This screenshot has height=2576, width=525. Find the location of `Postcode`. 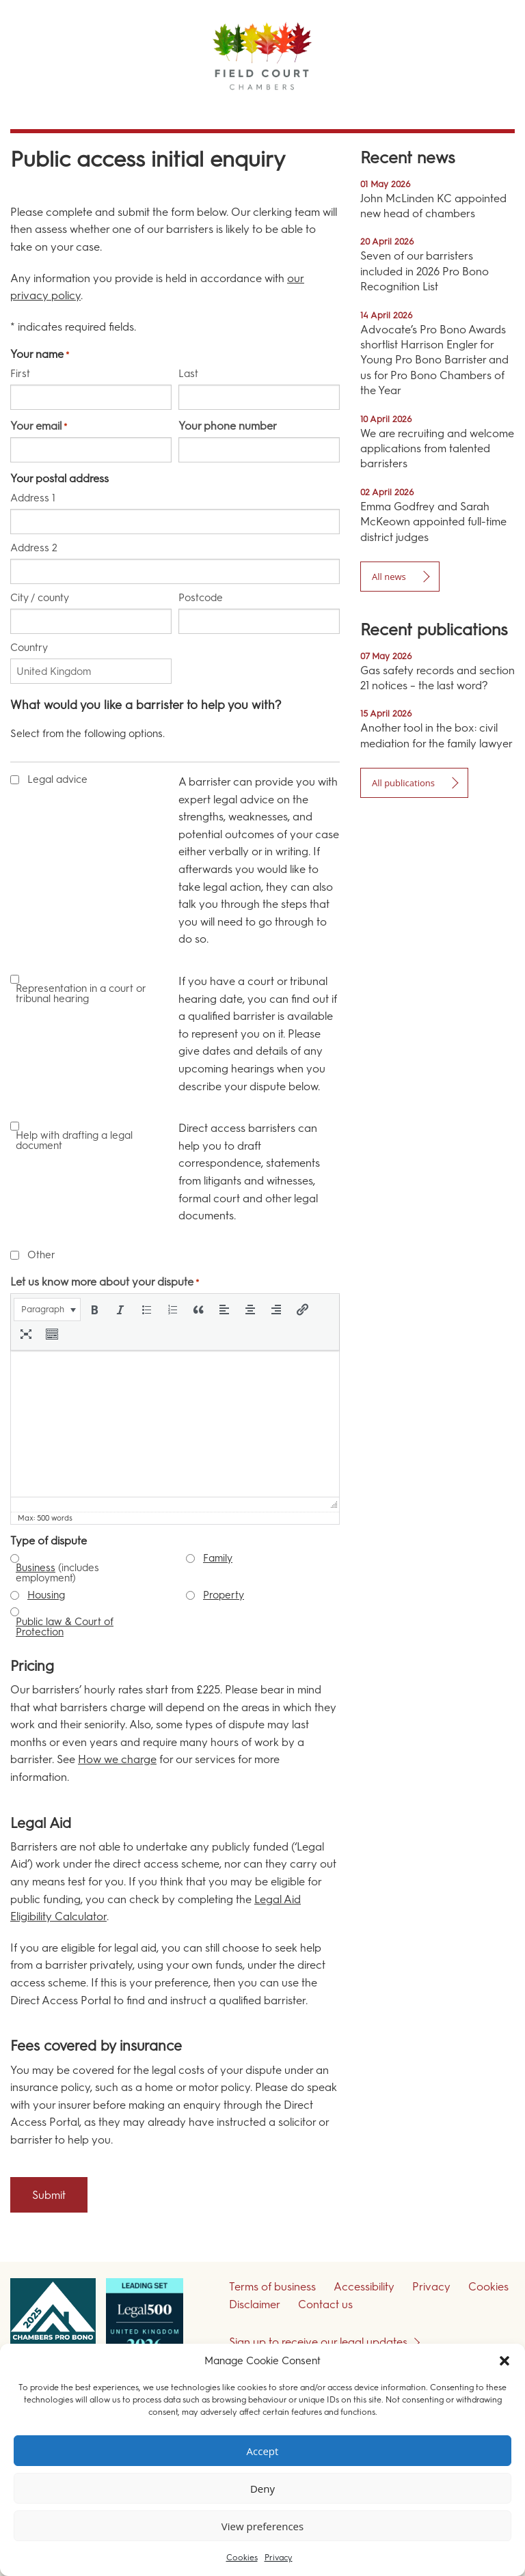

Postcode is located at coordinates (200, 597).